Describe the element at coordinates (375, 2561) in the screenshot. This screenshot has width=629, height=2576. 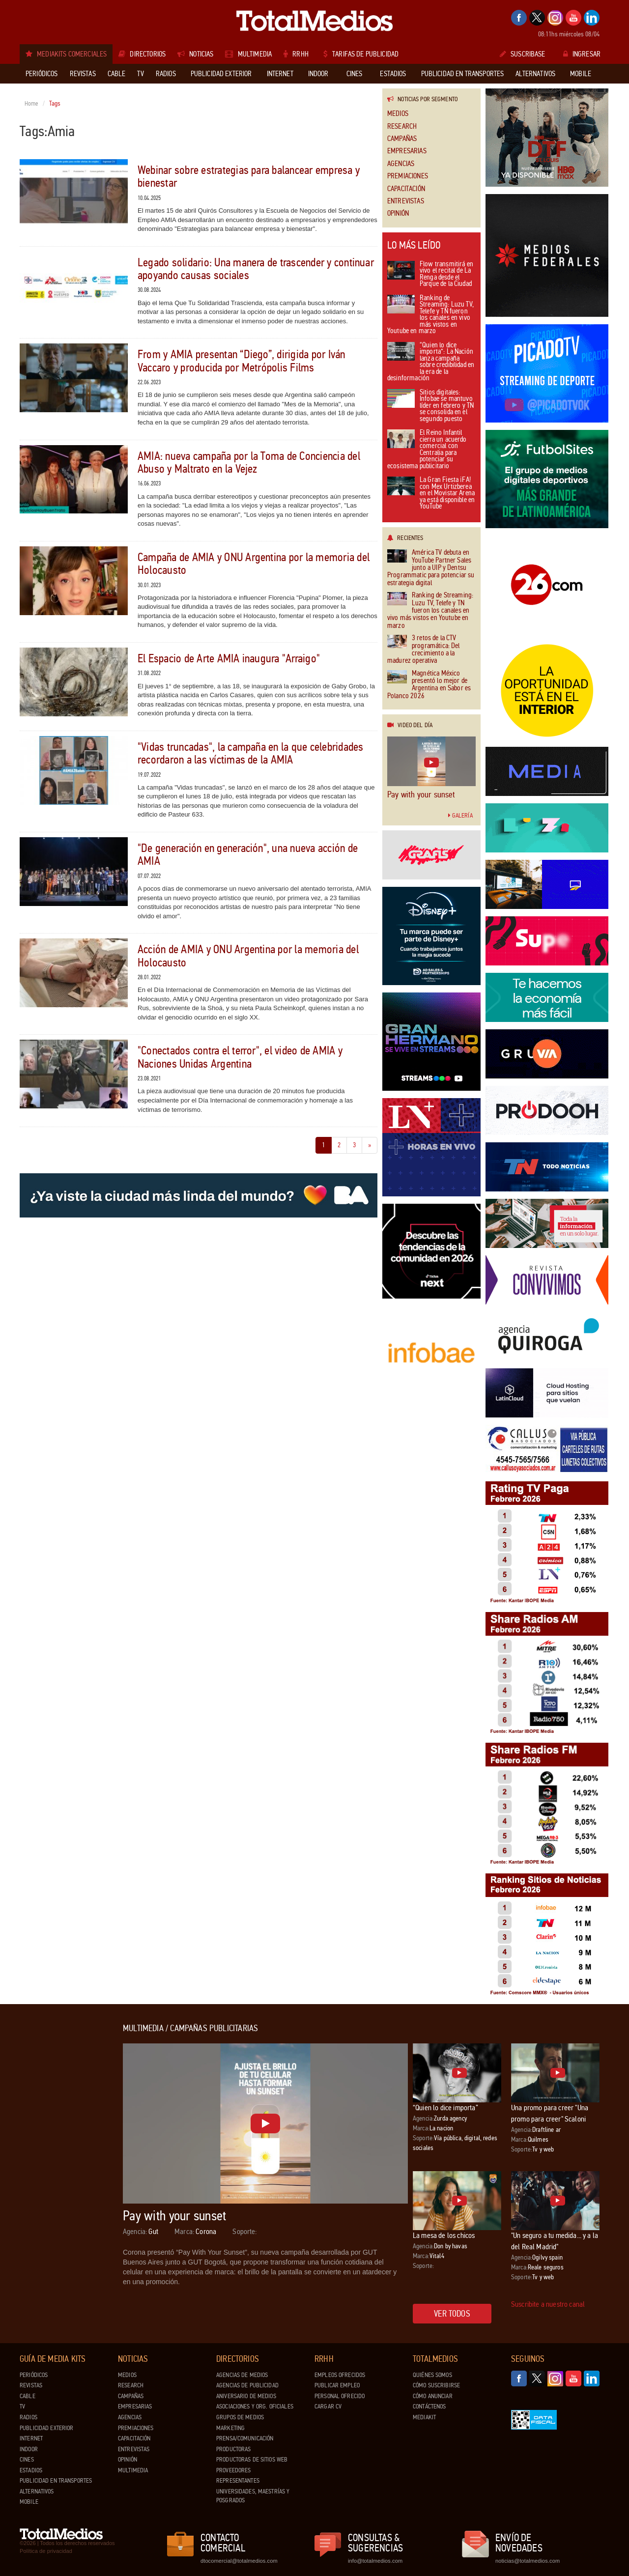
I see `info@totalmedios.com` at that location.